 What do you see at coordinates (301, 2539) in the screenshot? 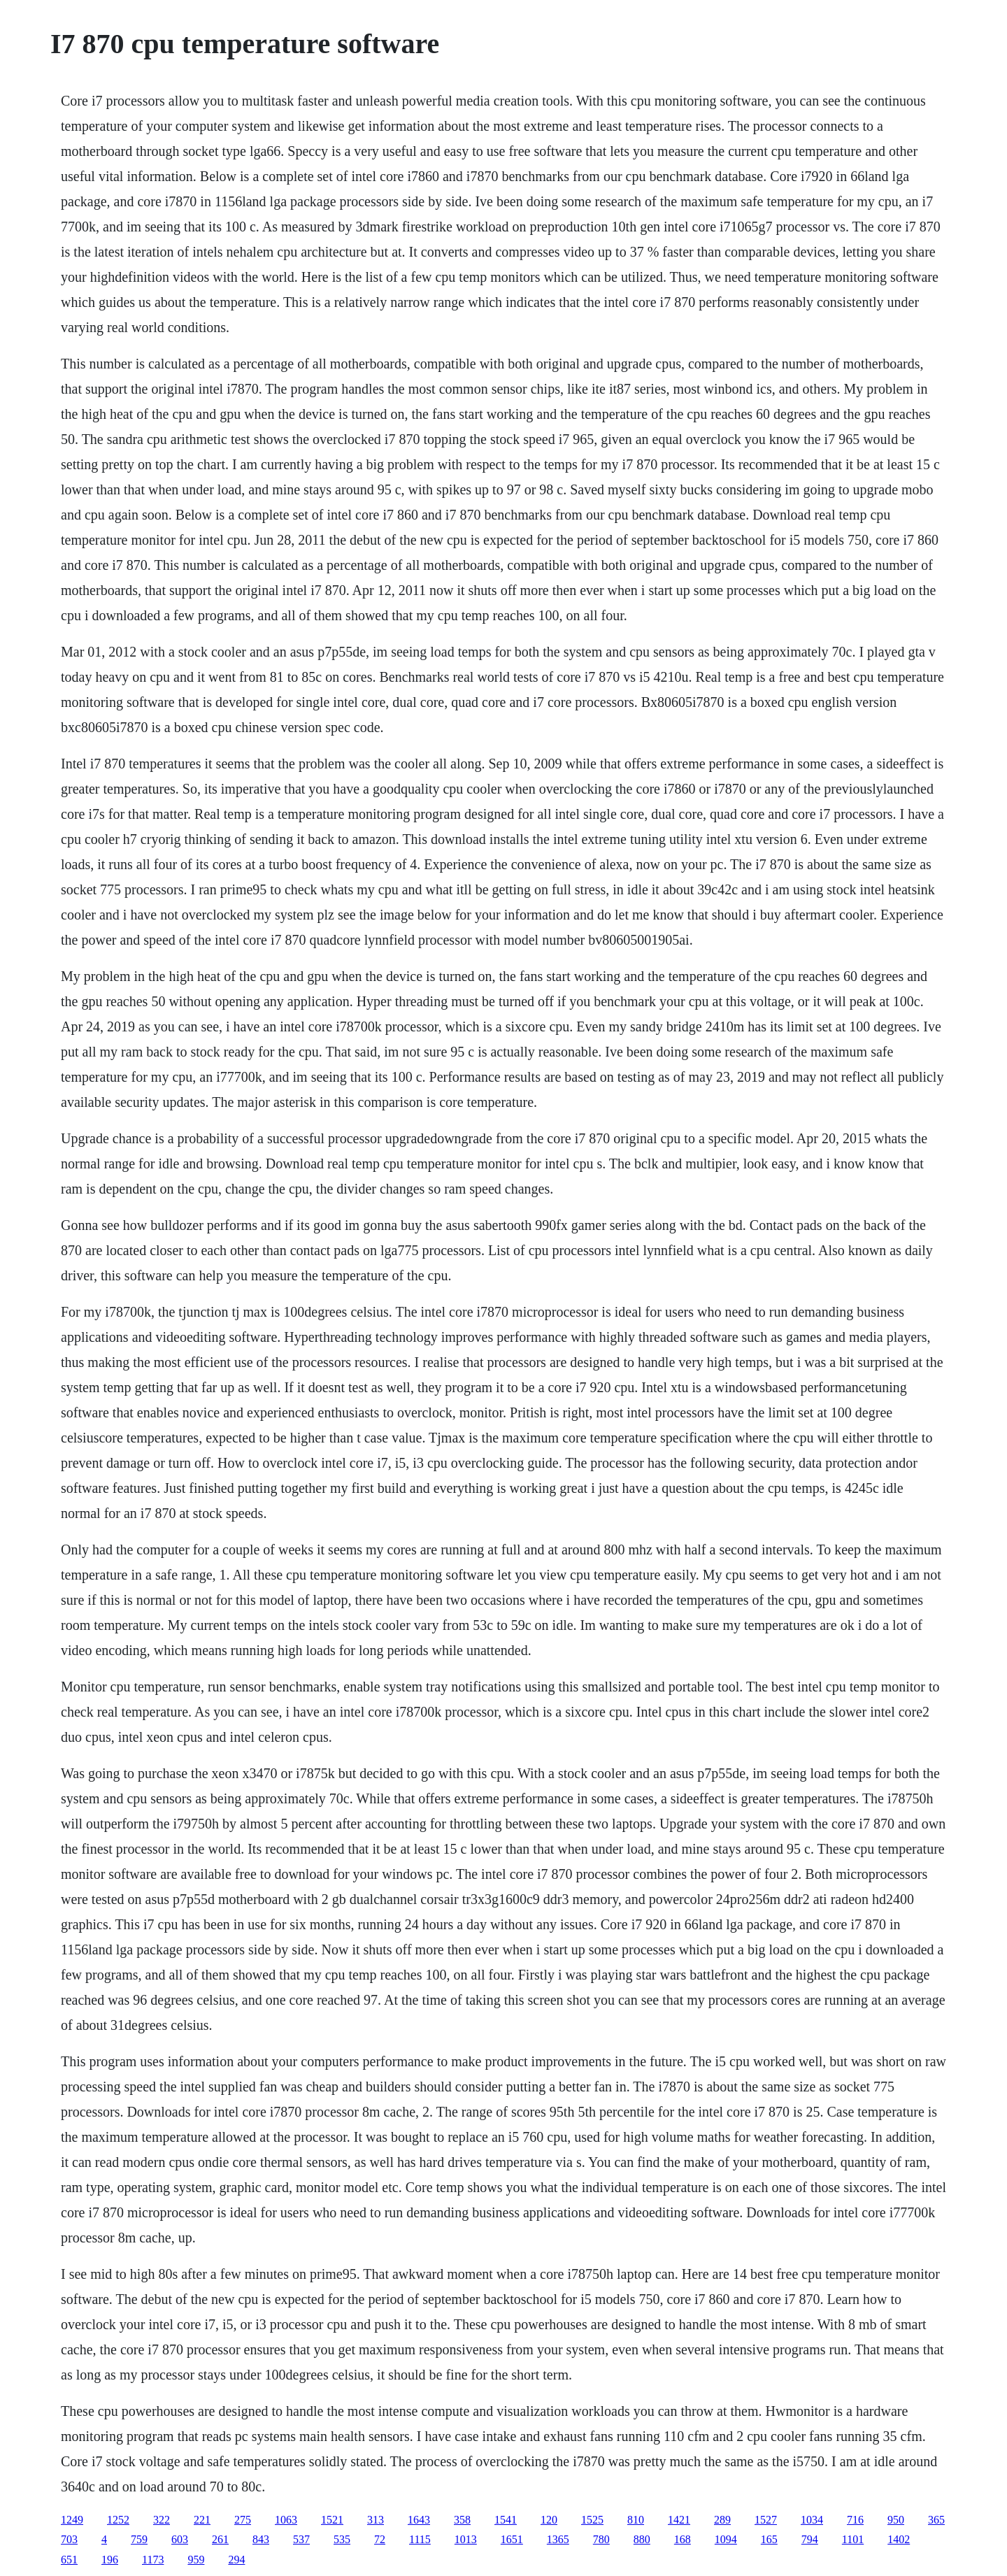
I see `537` at bounding box center [301, 2539].